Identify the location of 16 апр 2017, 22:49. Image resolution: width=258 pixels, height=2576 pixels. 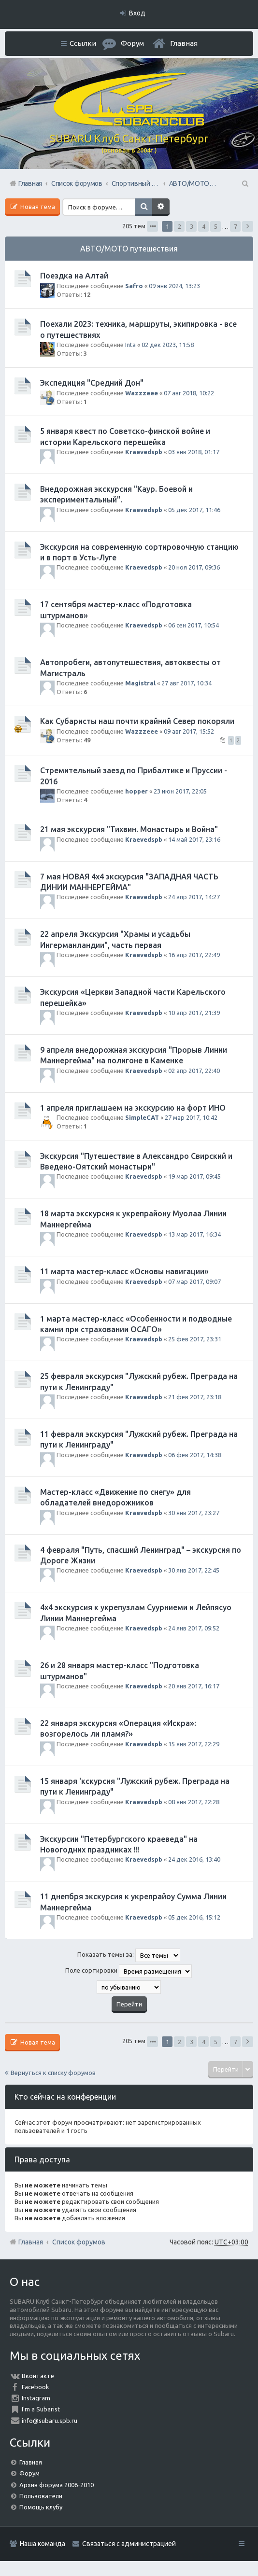
(194, 954).